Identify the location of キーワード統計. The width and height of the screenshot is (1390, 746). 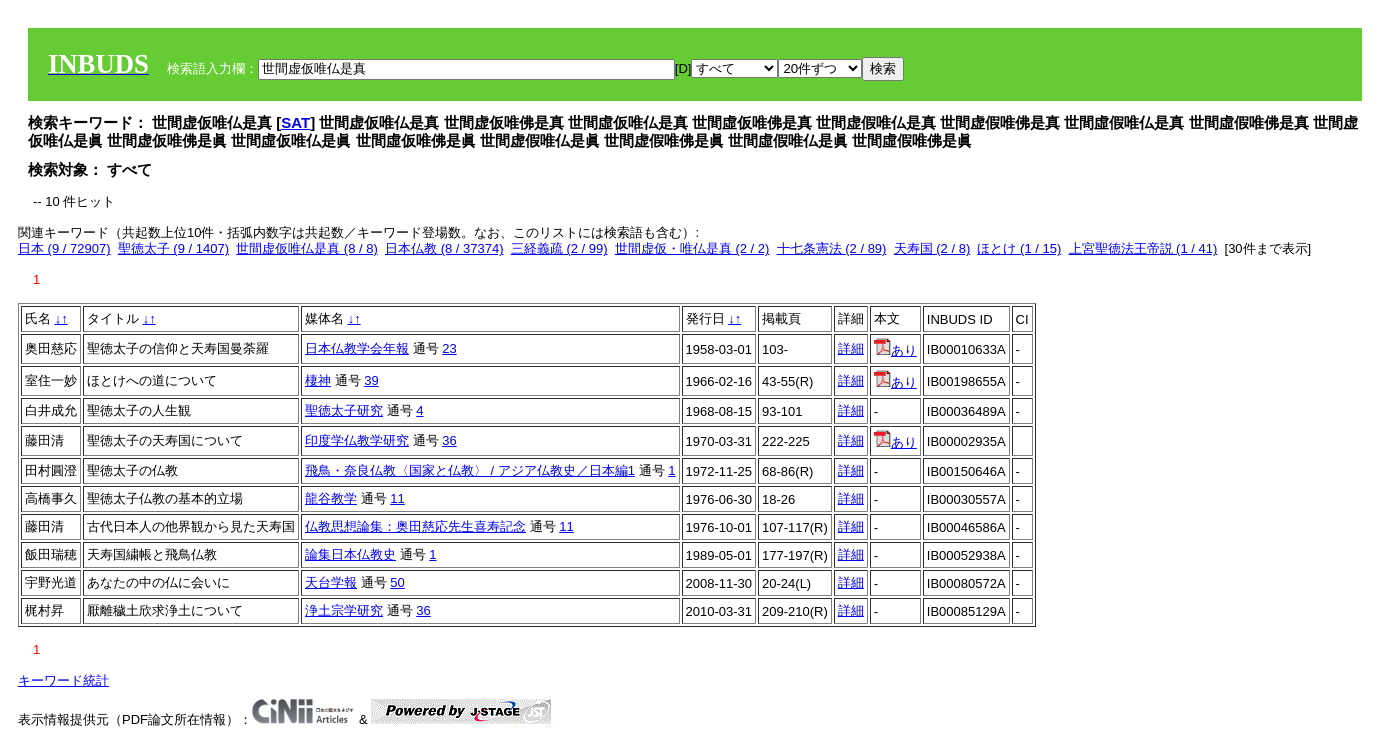
(63, 680).